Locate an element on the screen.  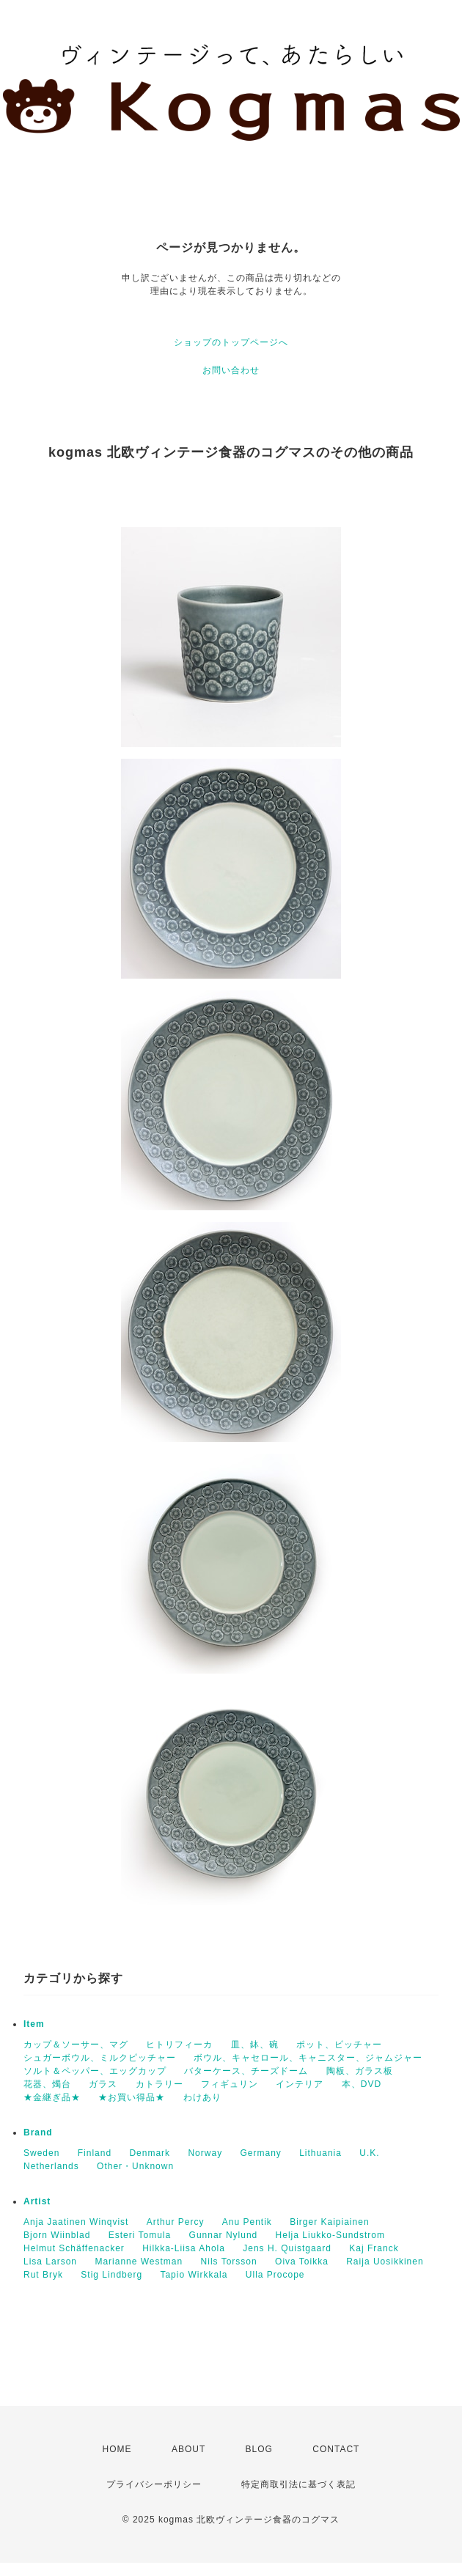
Marianne Westman is located at coordinates (139, 2261).